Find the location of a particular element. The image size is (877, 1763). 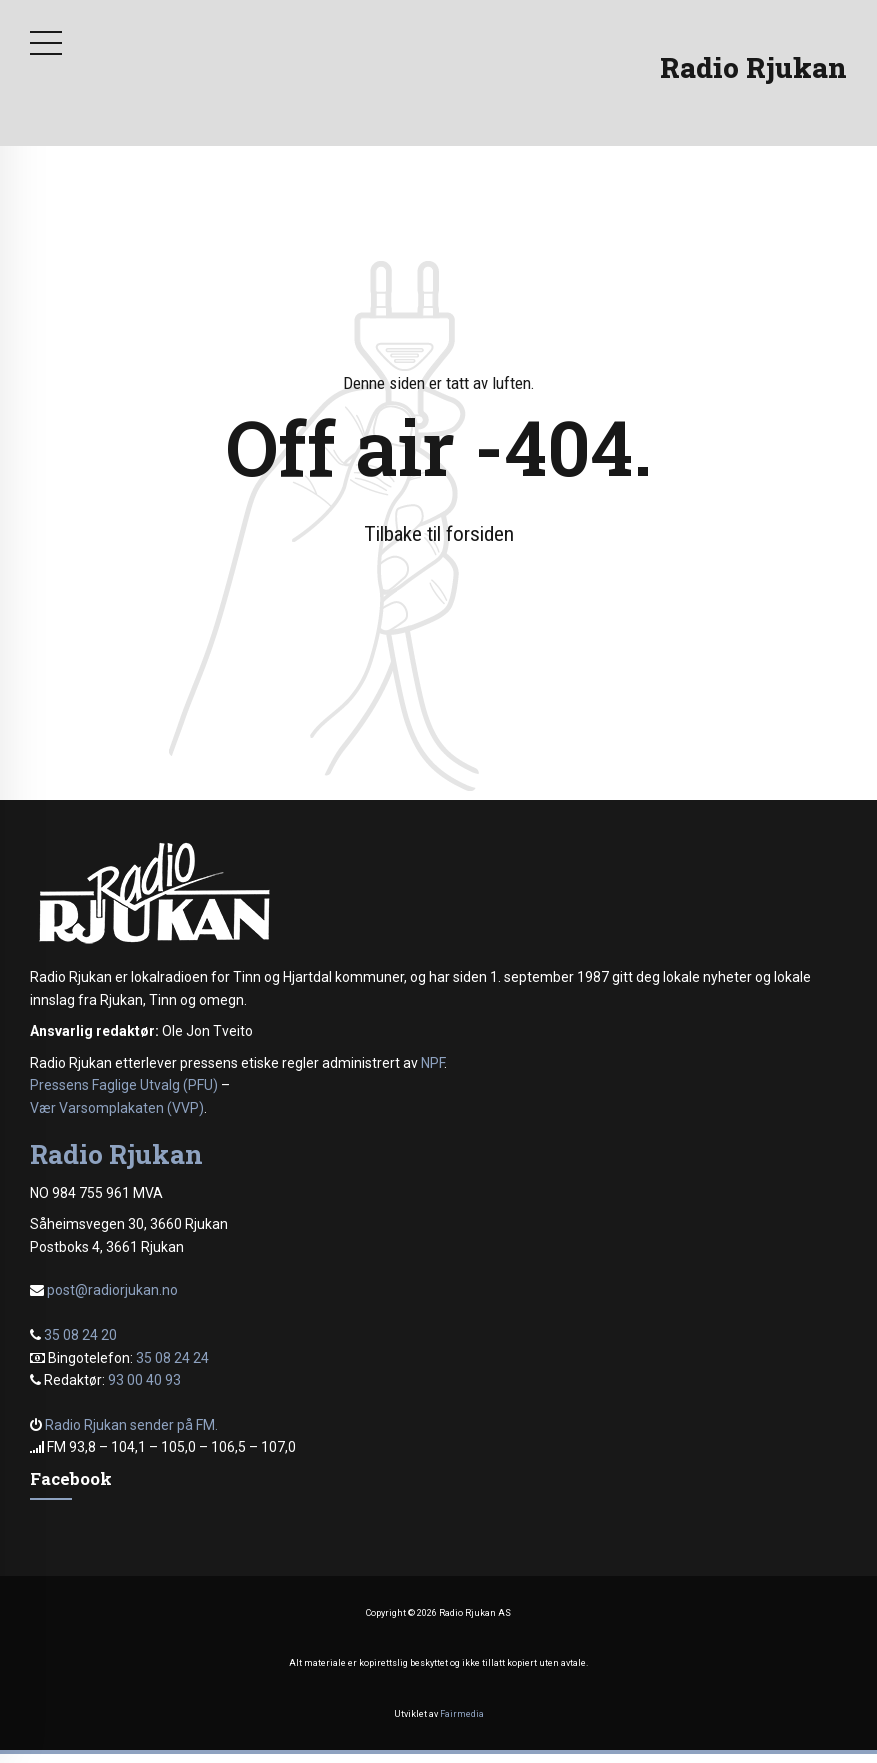

35 08 24 20 is located at coordinates (80, 1335).